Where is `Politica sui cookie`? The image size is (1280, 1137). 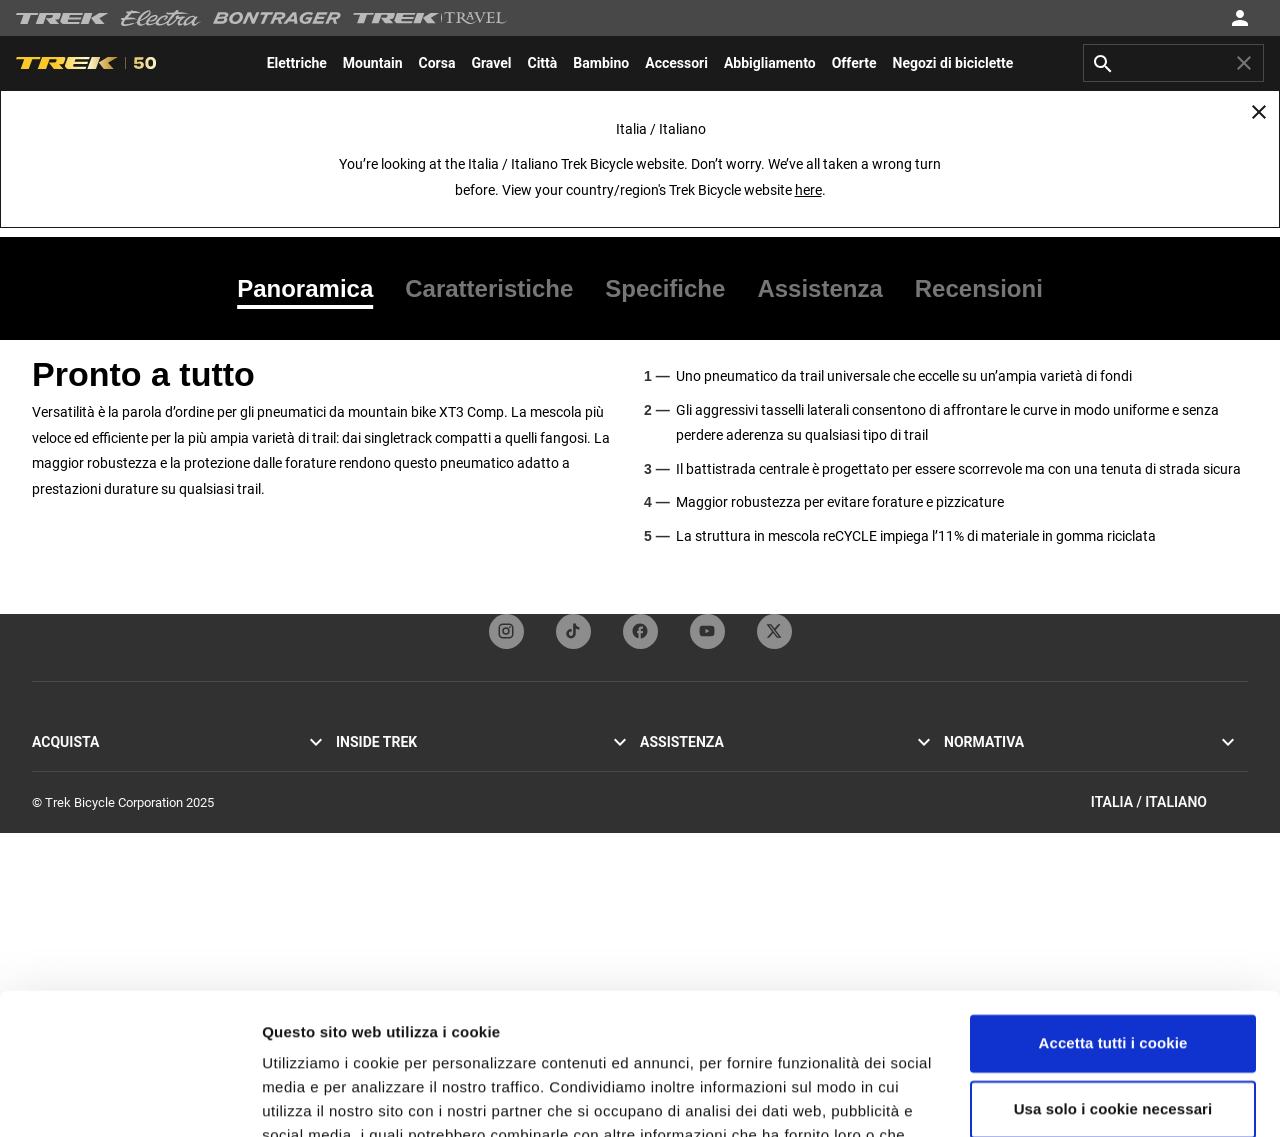
Politica sui cookie is located at coordinates (995, 790).